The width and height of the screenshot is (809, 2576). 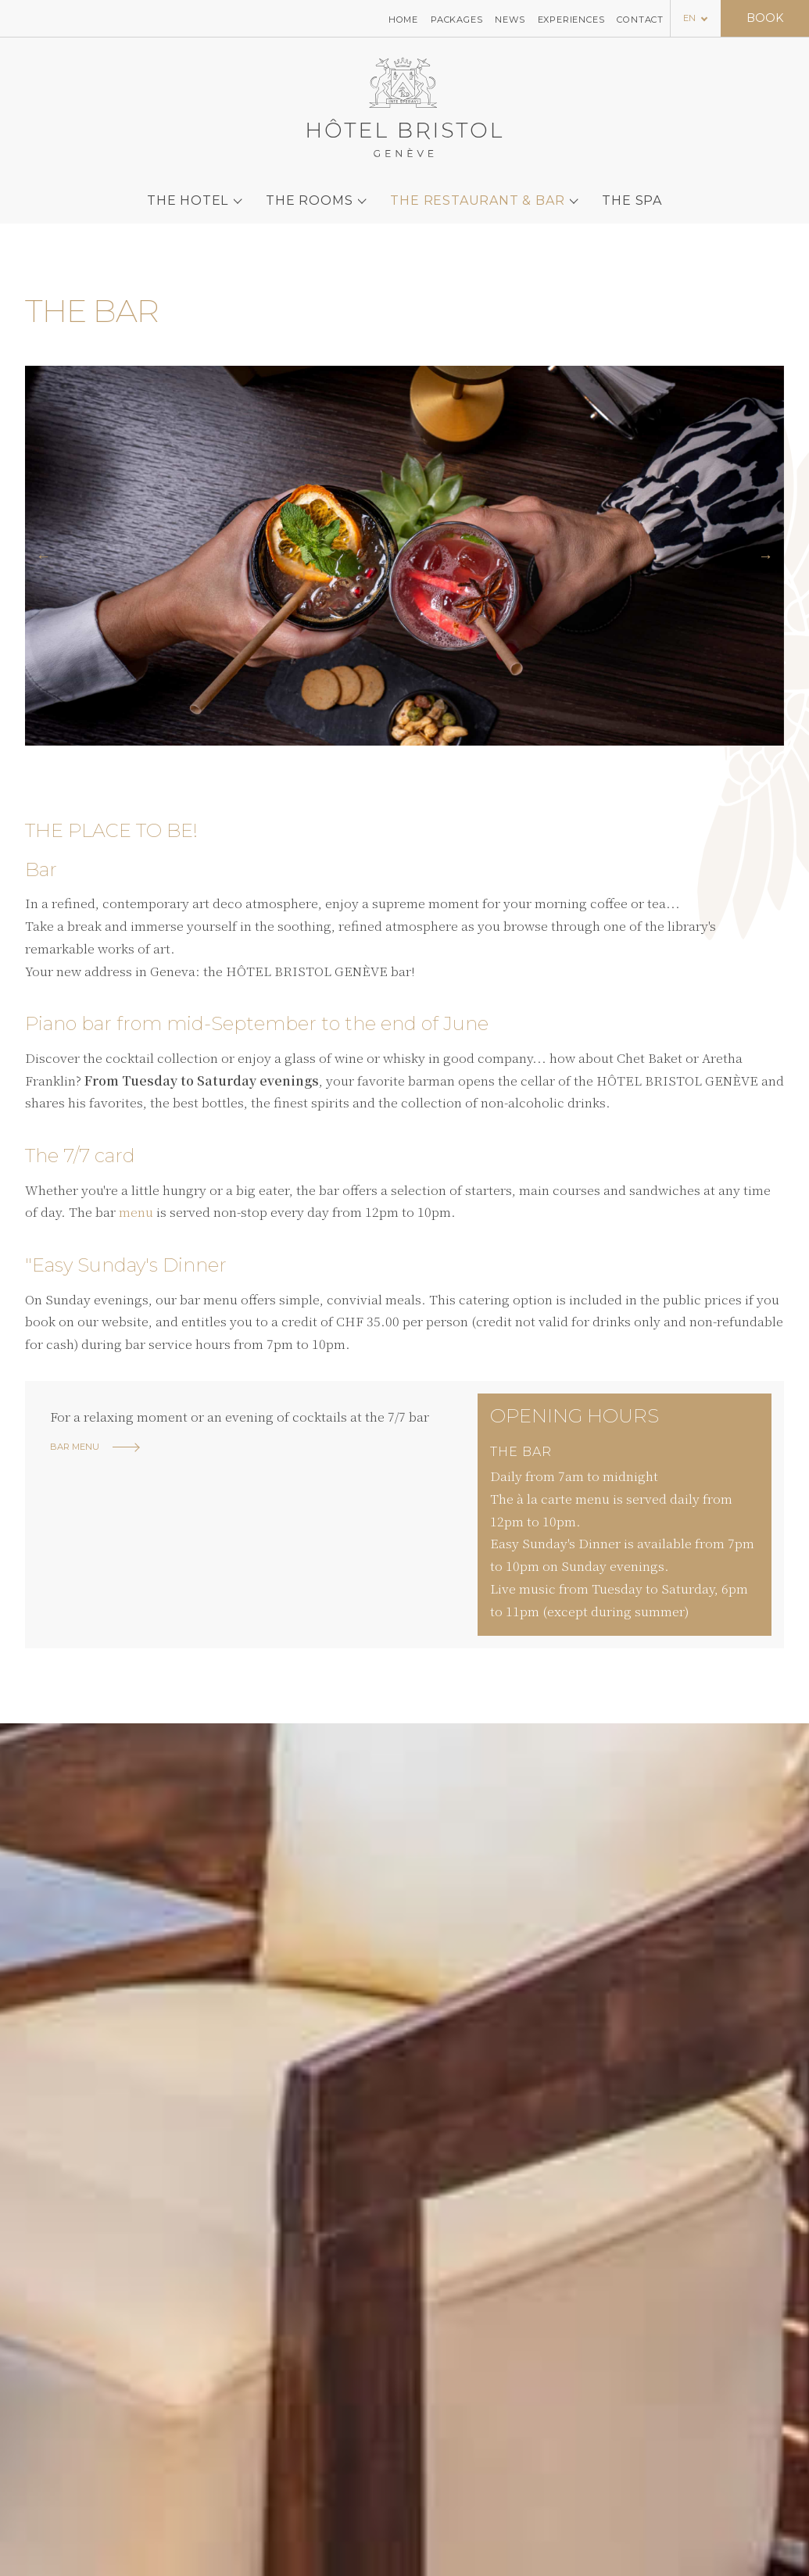 I want to click on The hotel, so click(x=187, y=191).